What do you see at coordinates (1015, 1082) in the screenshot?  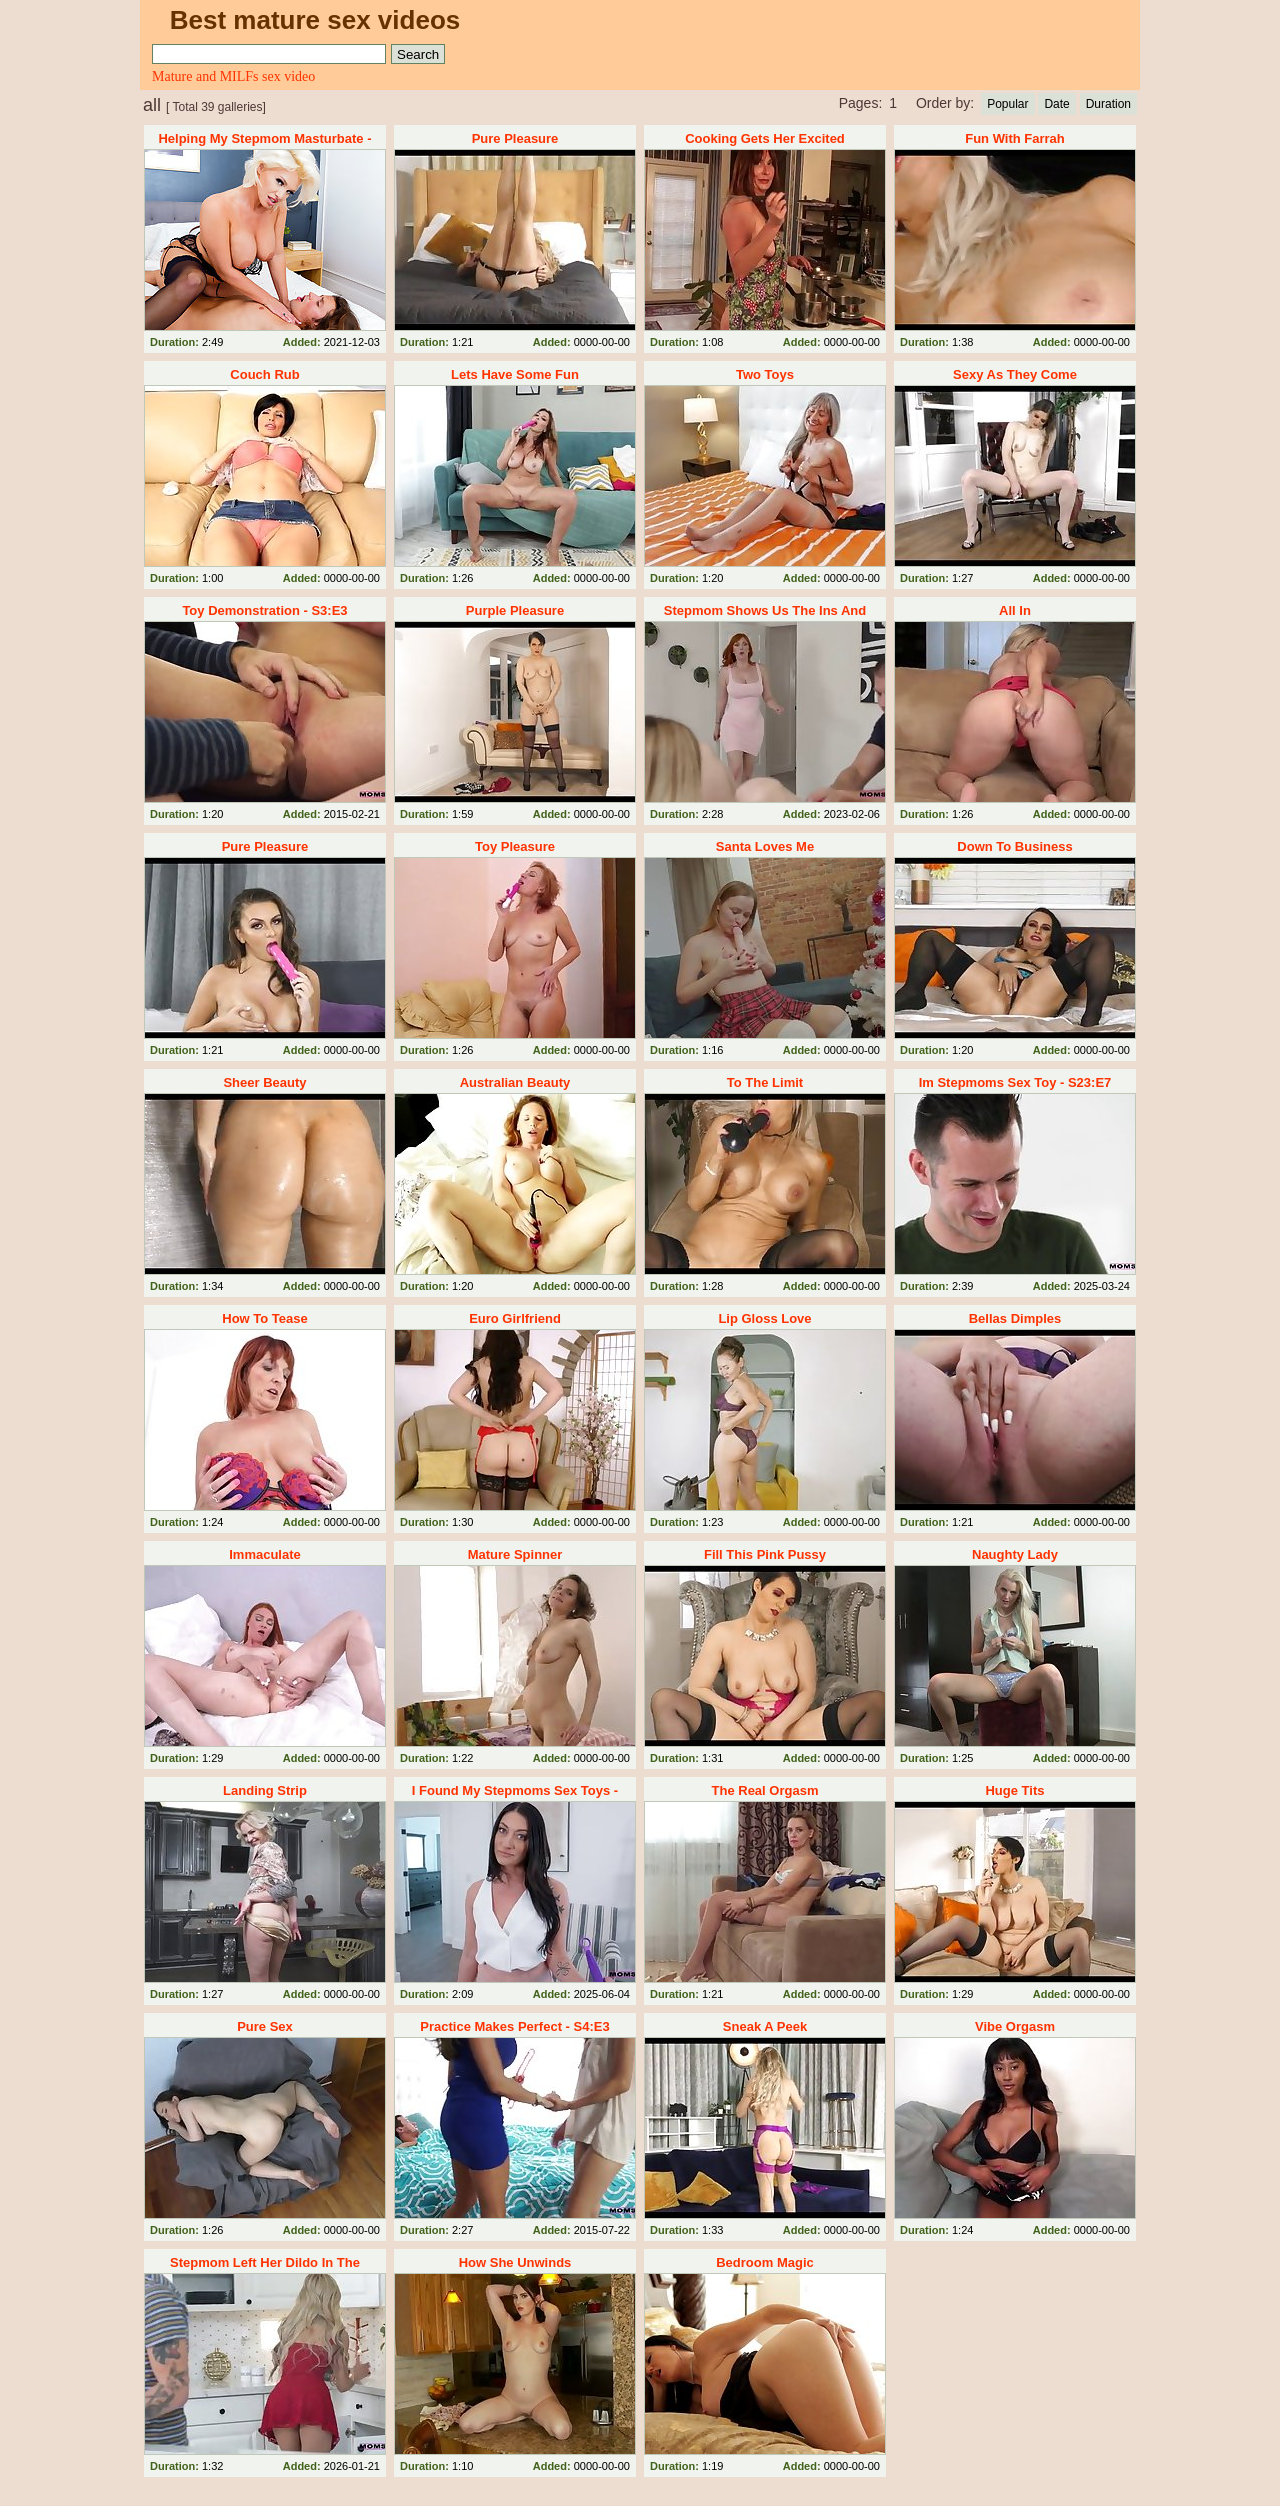 I see `Im Stepmoms Sex Toy - S23:E7` at bounding box center [1015, 1082].